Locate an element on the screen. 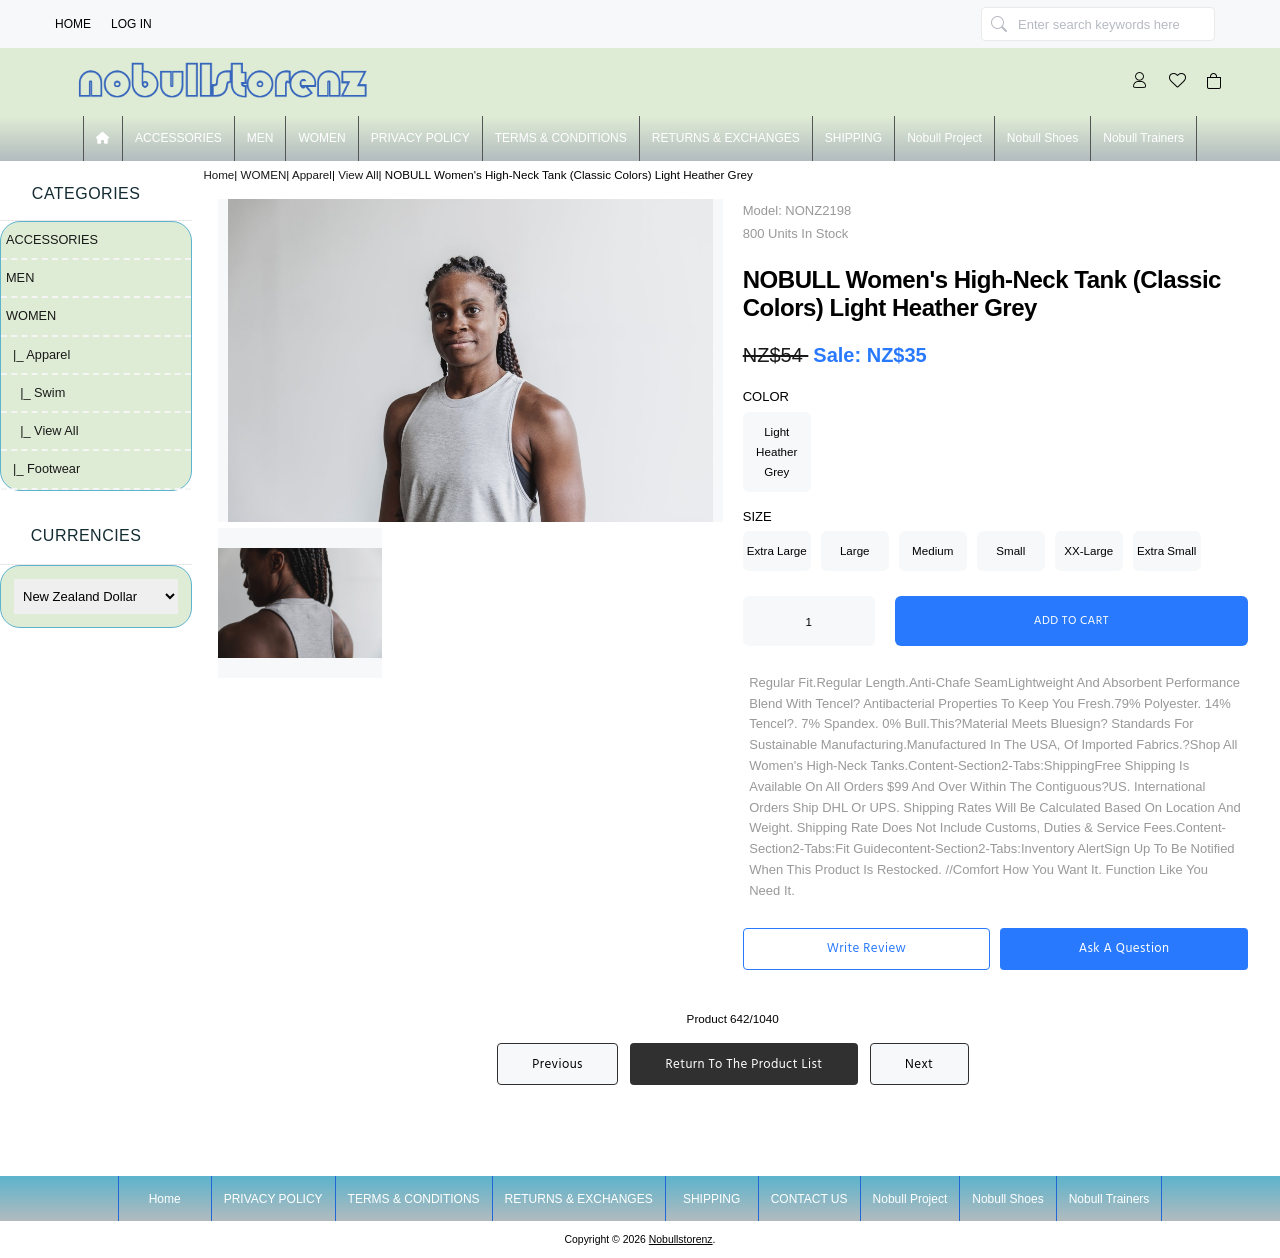  TERMS & CONDITIONS is located at coordinates (561, 138).